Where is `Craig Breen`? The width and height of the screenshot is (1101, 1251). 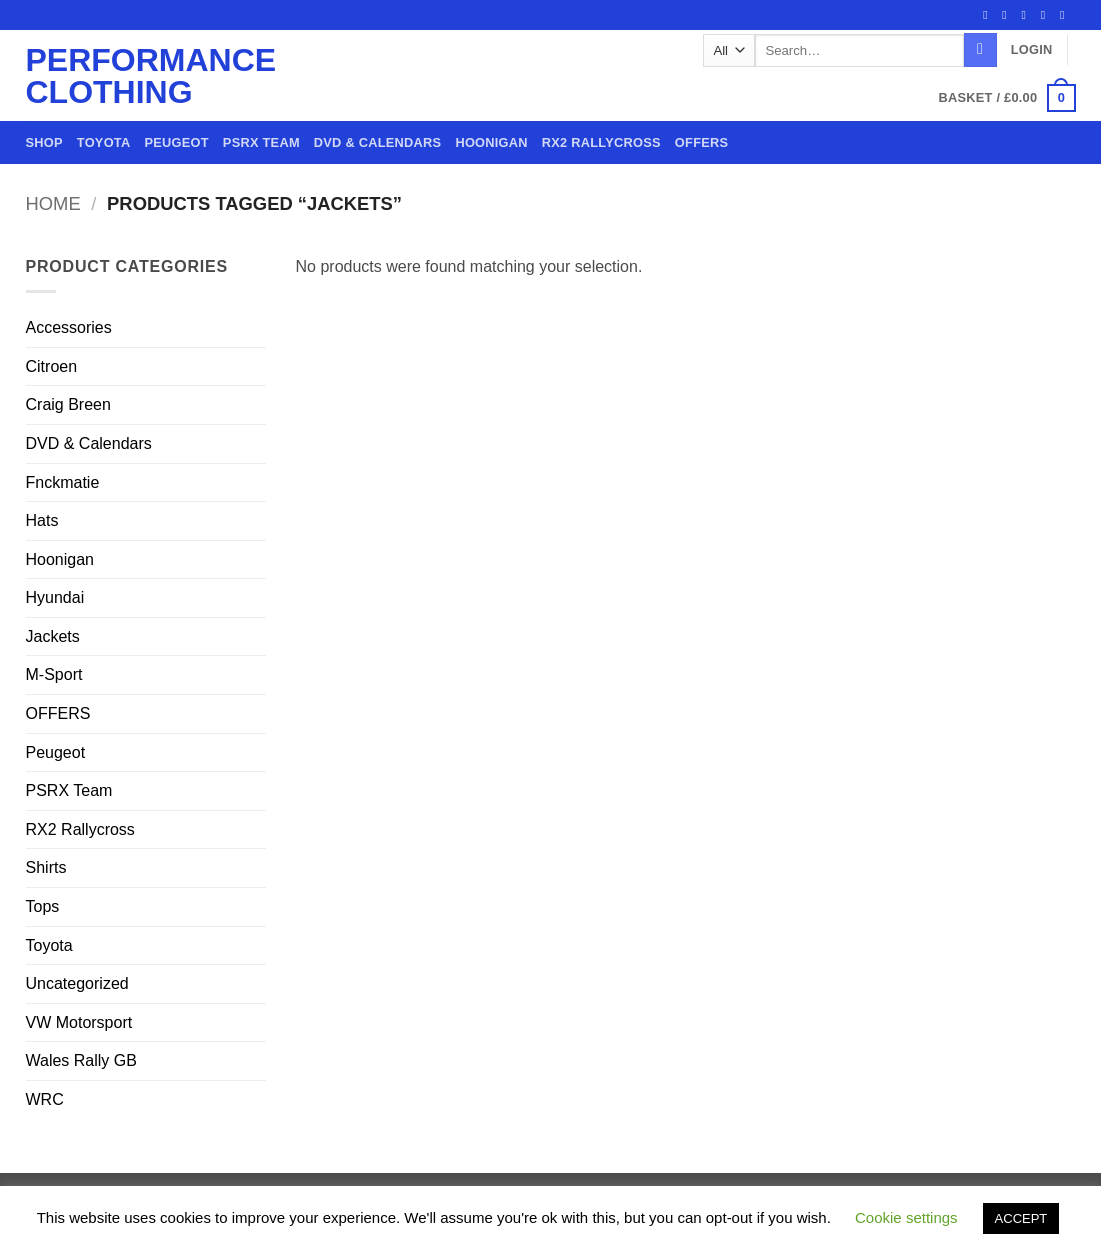
Craig Breen is located at coordinates (68, 404).